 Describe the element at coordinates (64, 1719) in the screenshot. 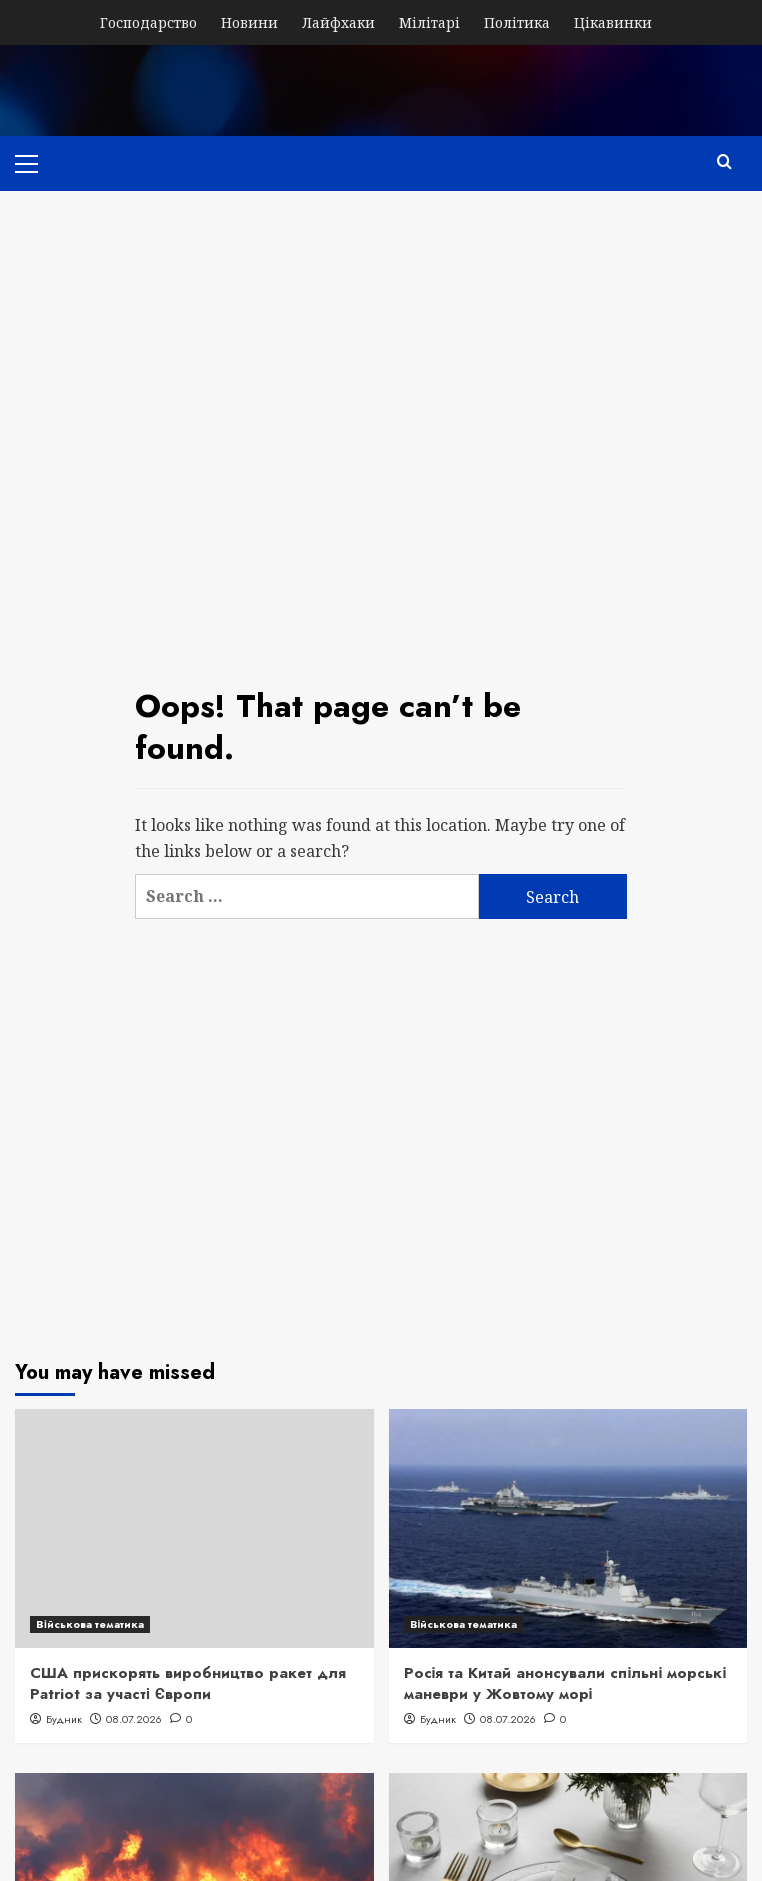

I see `Будник` at that location.